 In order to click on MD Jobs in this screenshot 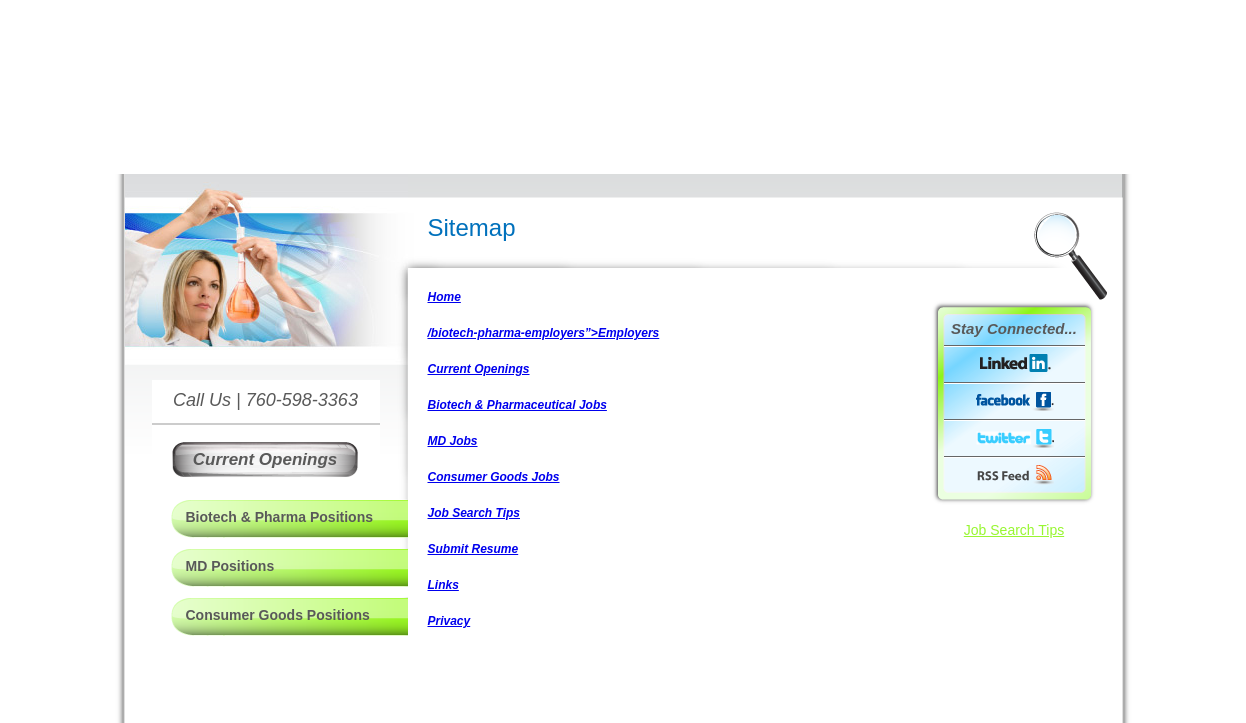, I will do `click(453, 441)`.